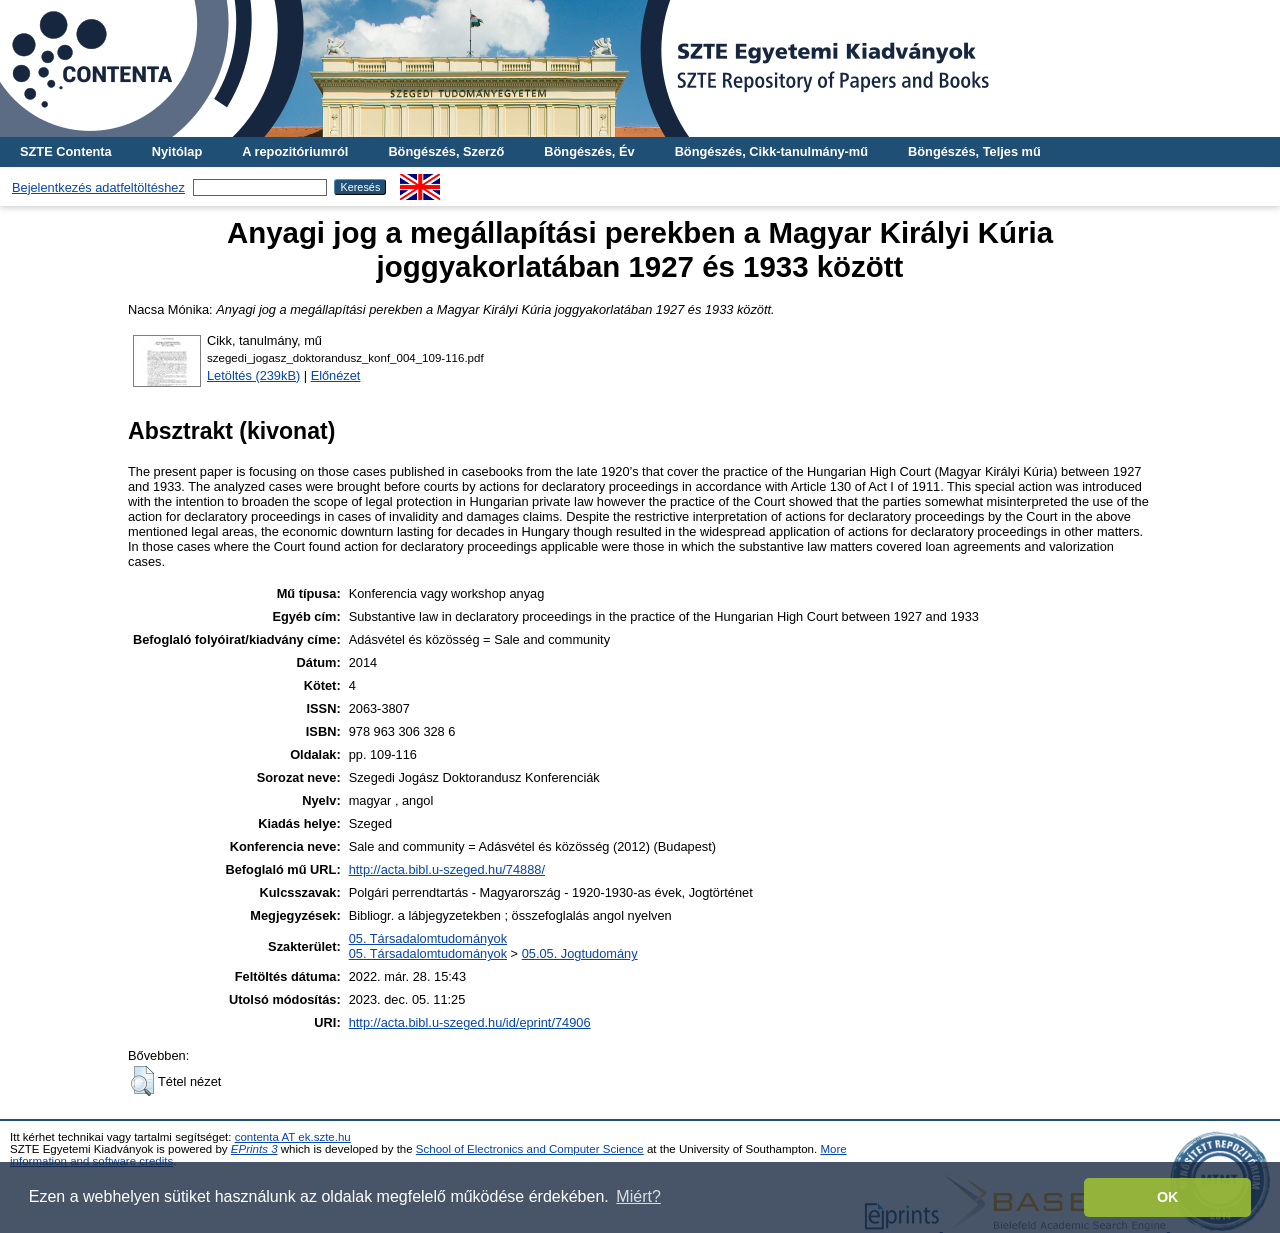 This screenshot has width=1280, height=1233. I want to click on [button], so click(142, 1081).